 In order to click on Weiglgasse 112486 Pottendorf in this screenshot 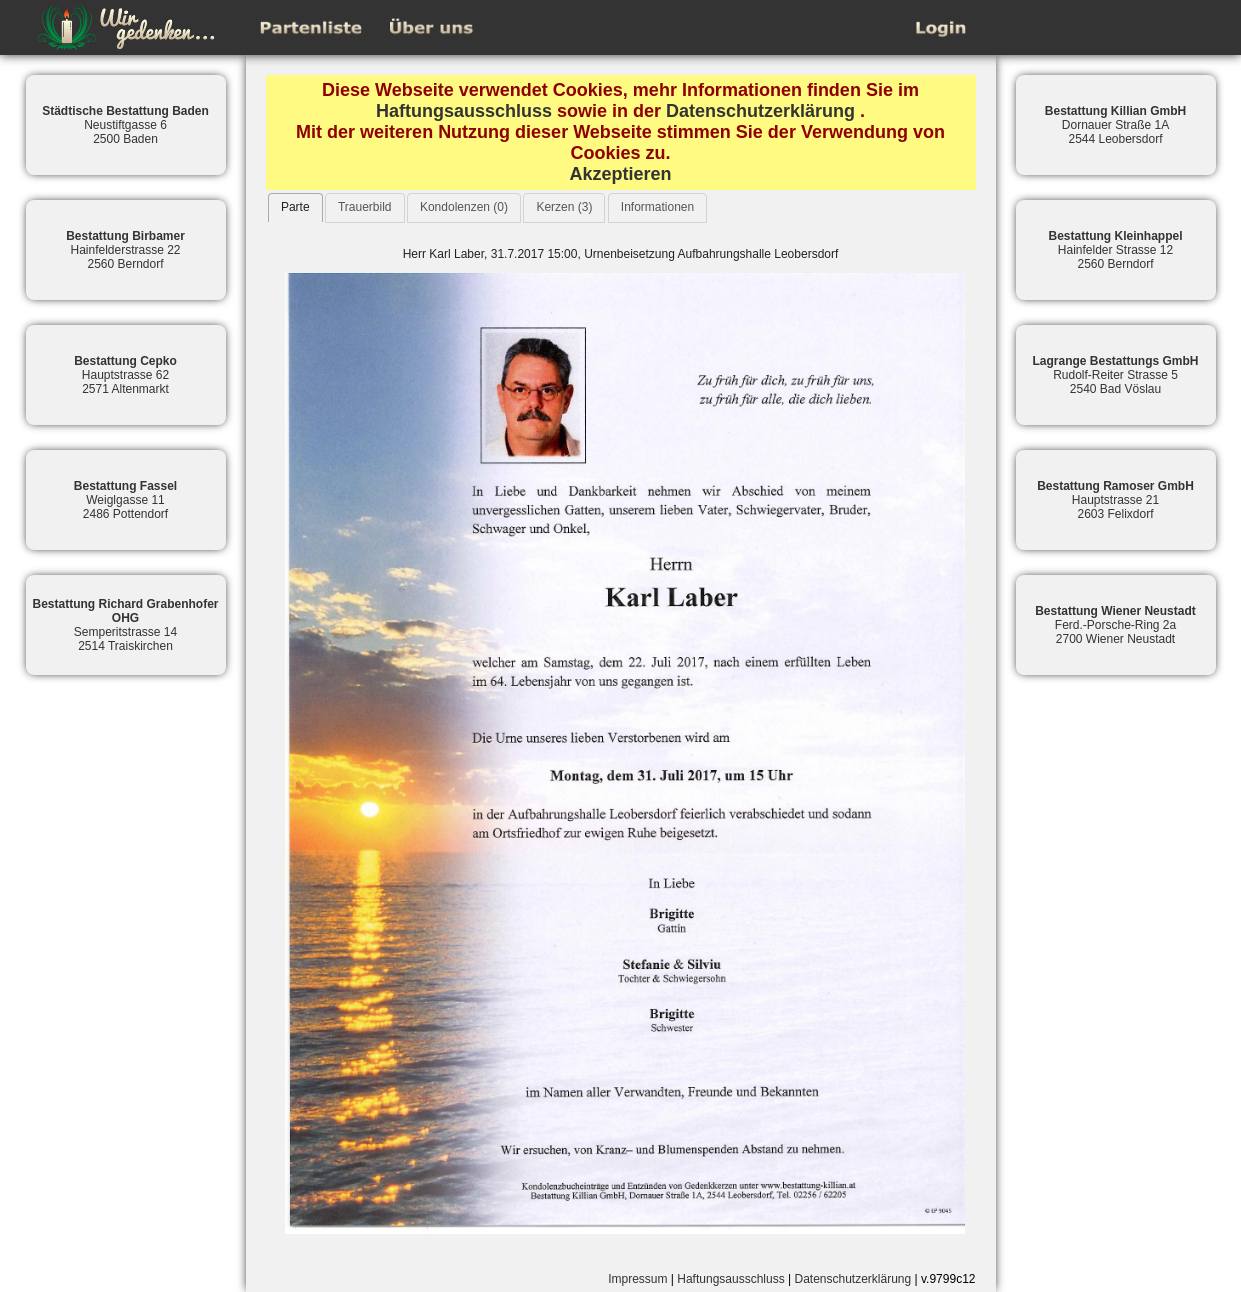, I will do `click(125, 500)`.